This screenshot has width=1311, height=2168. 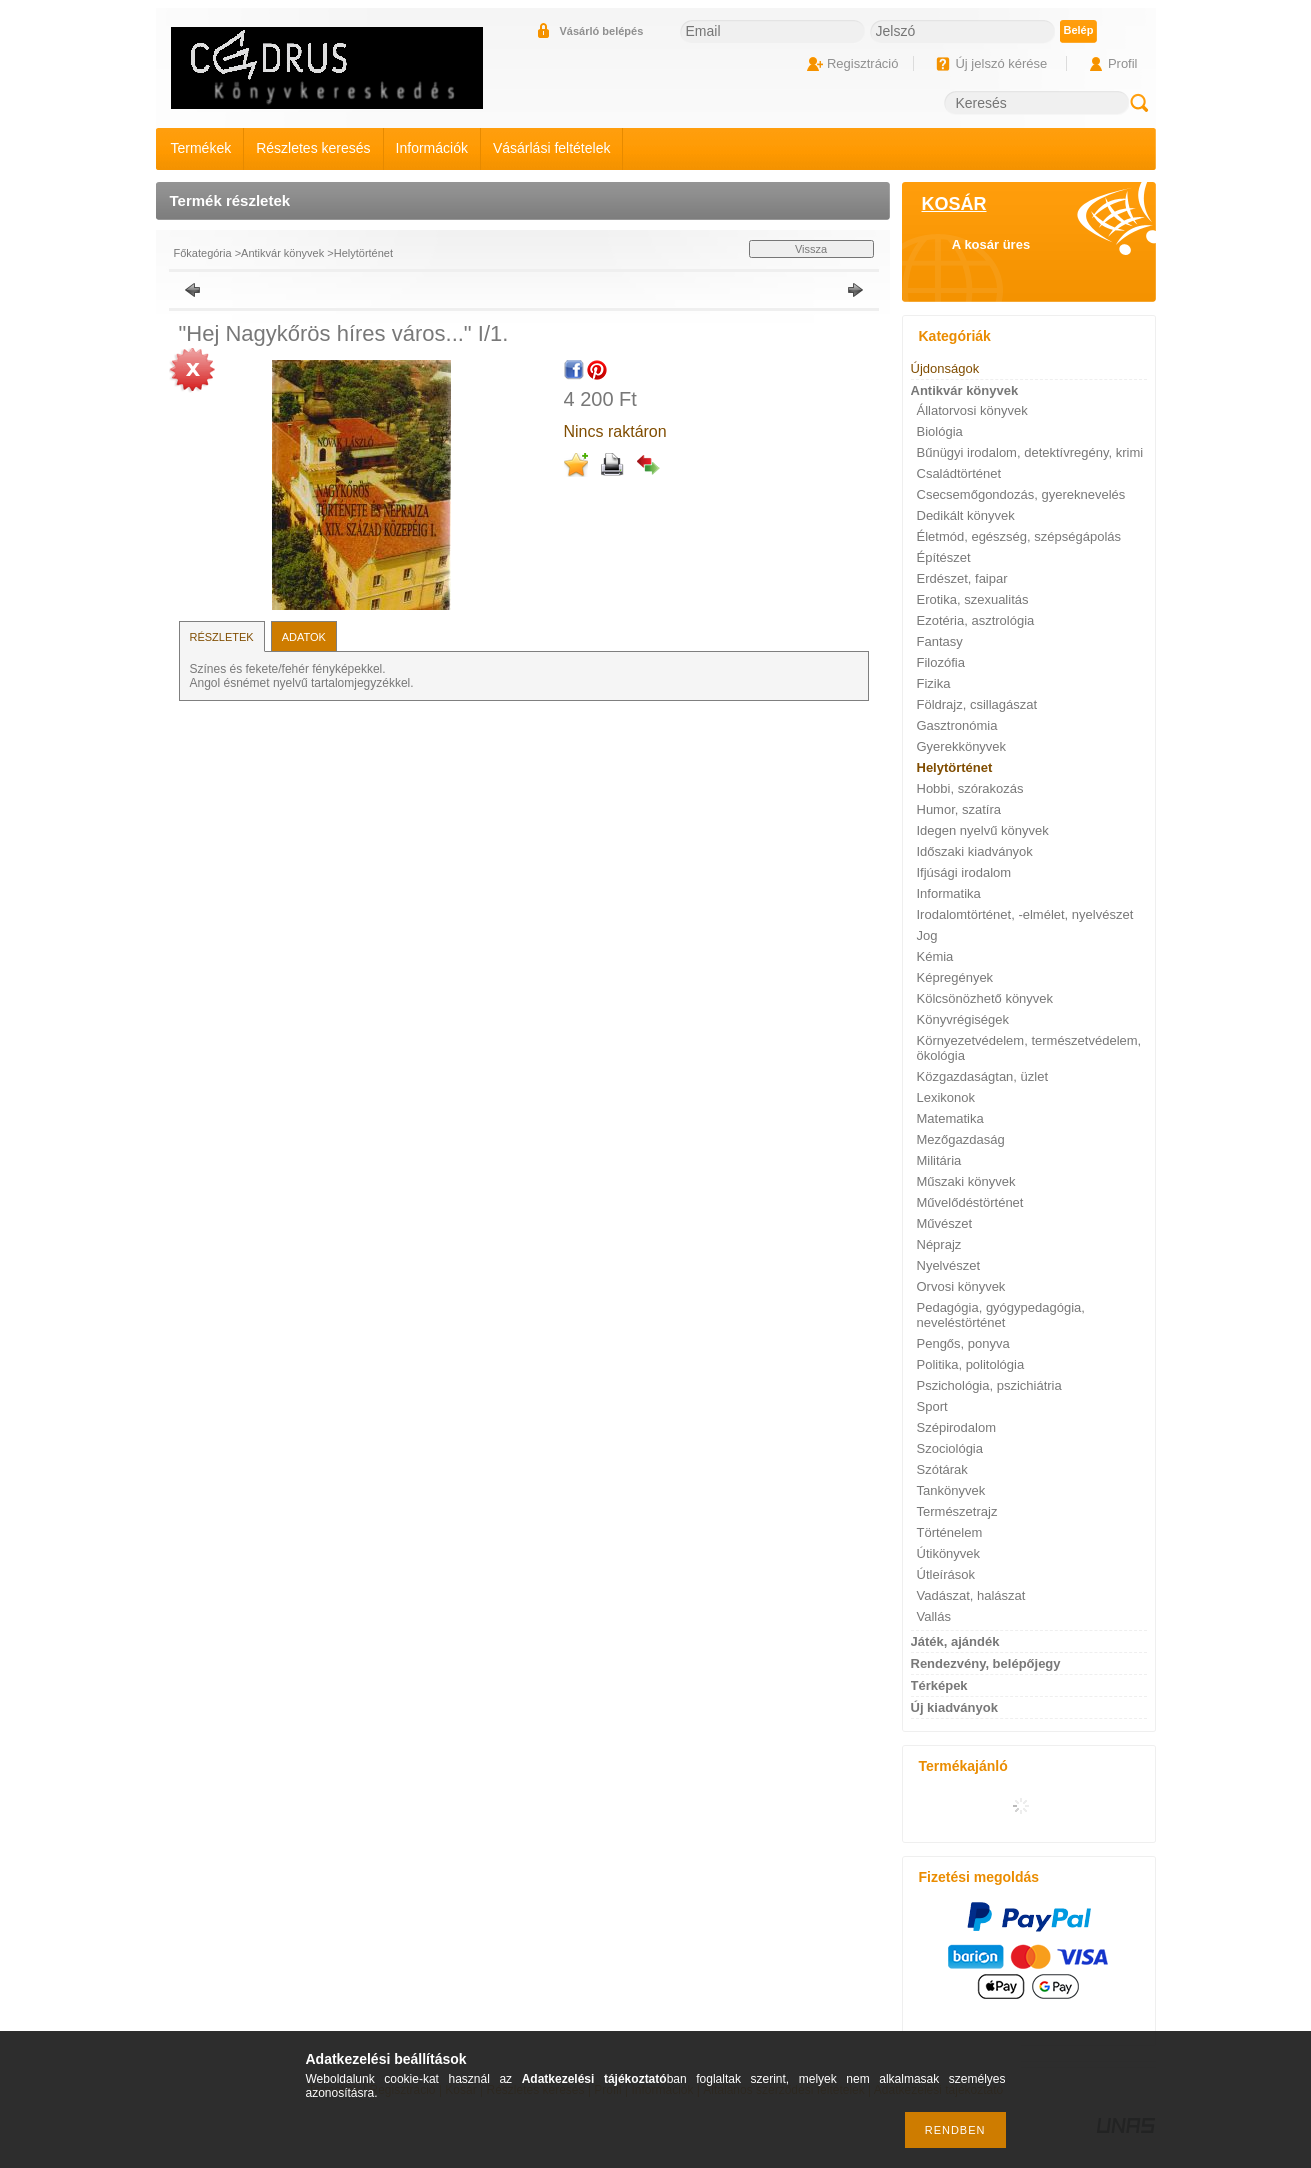 What do you see at coordinates (959, 809) in the screenshot?
I see `Humor, szatíra` at bounding box center [959, 809].